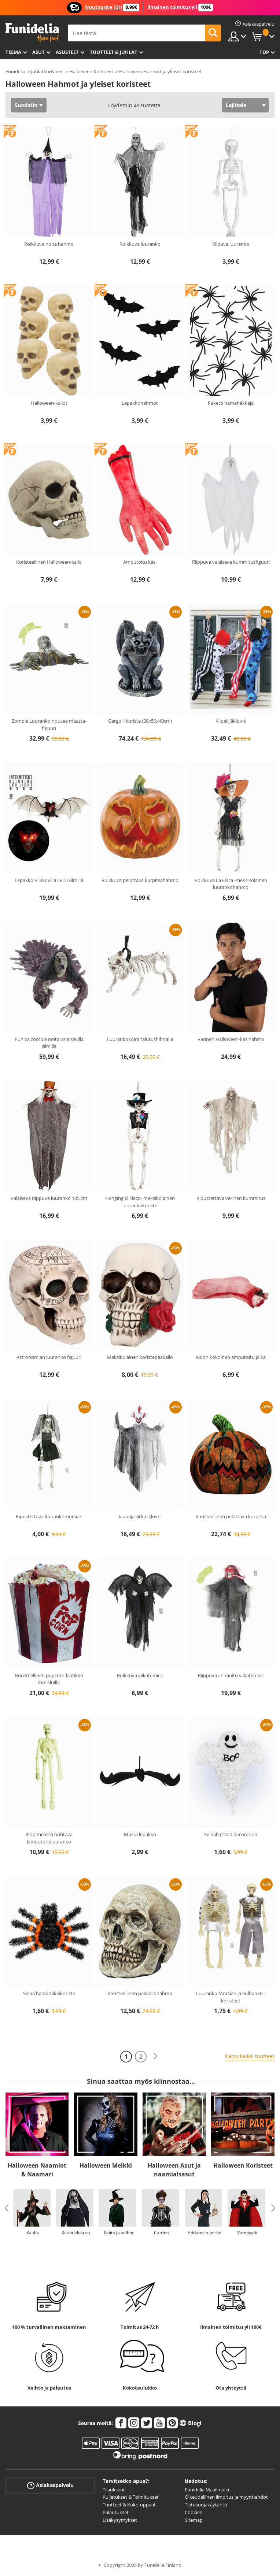  I want to click on Riipuva luuranko, so click(230, 244).